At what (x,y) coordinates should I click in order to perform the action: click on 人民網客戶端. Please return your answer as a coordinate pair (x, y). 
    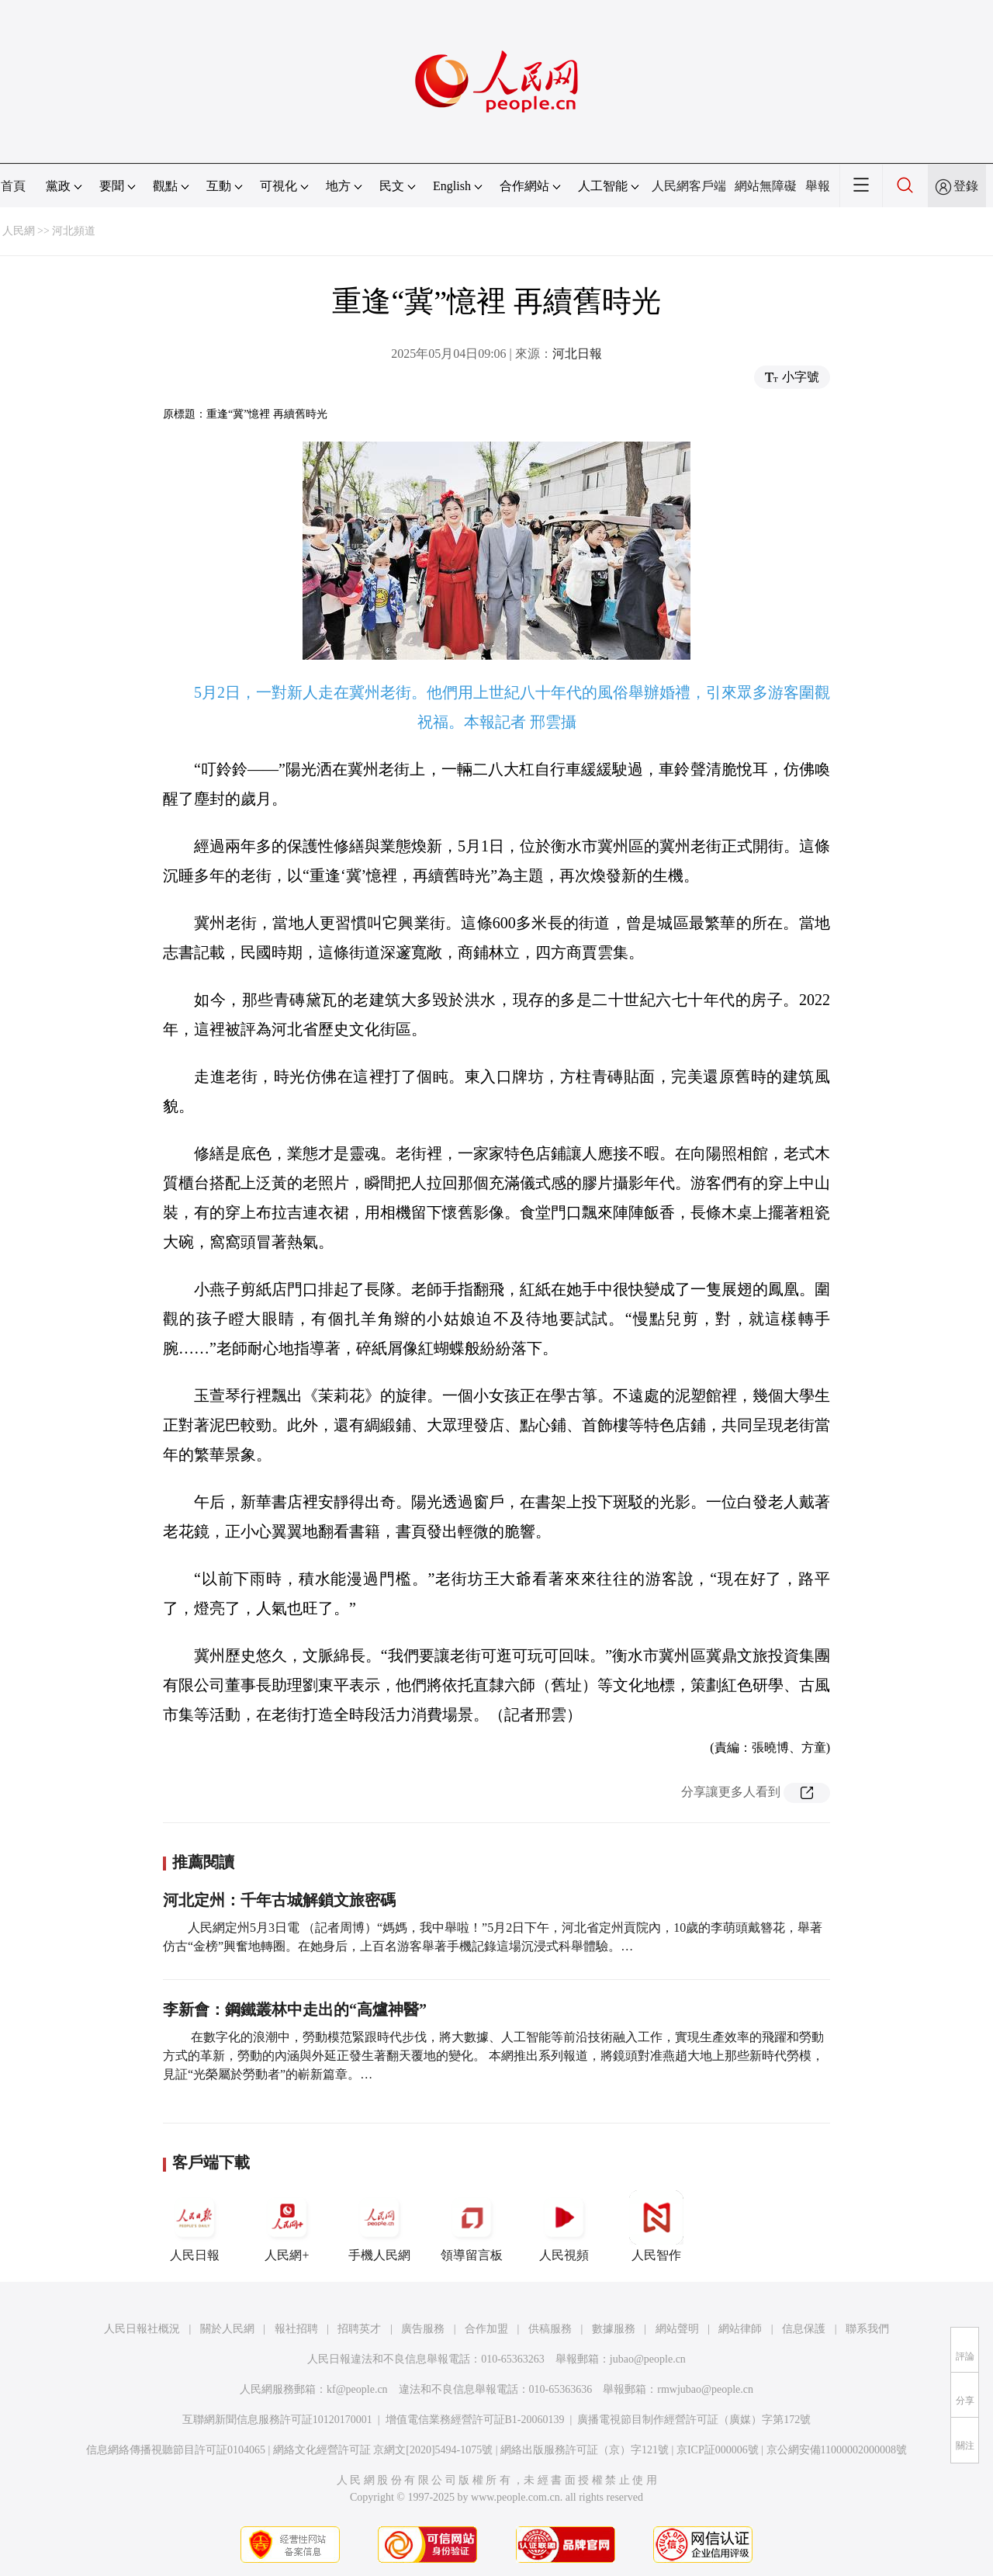
    Looking at the image, I should click on (689, 185).